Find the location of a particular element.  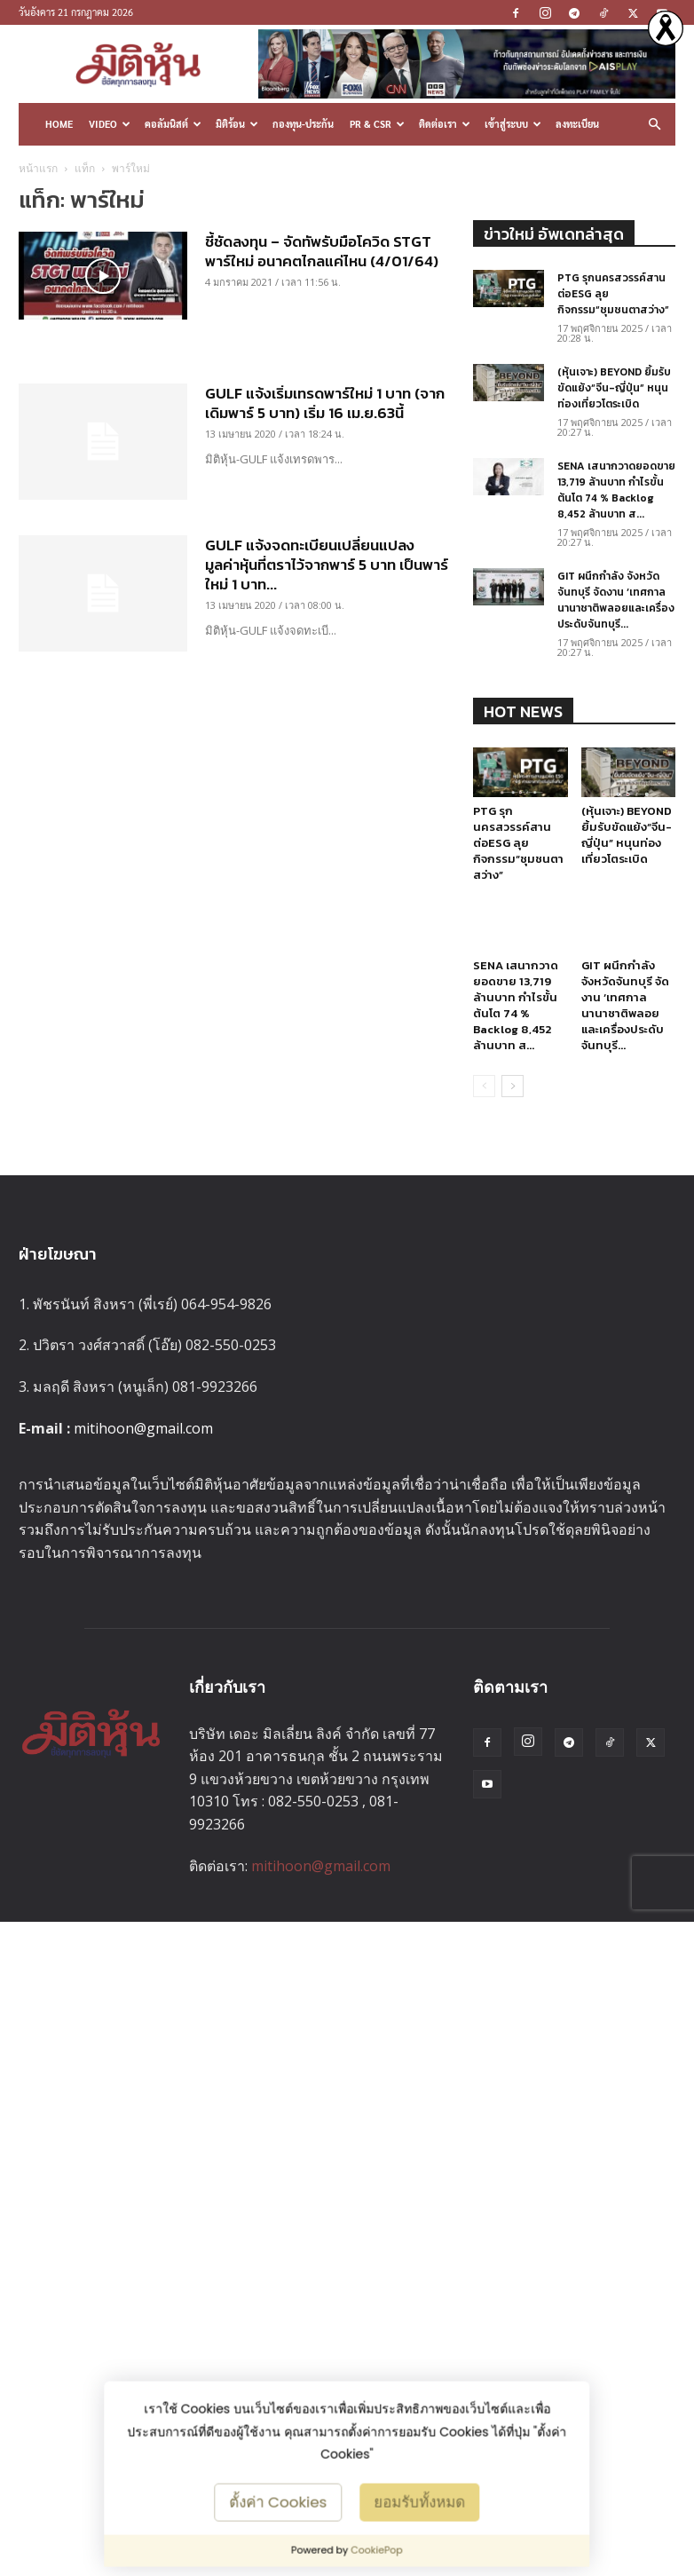

SENA เสนากวาดยอดขาย 13,719 ล้านบาท กำไรขั้นต้นโต 74 % Backlog 8,452 ล้านบาท ส... is located at coordinates (616, 490).